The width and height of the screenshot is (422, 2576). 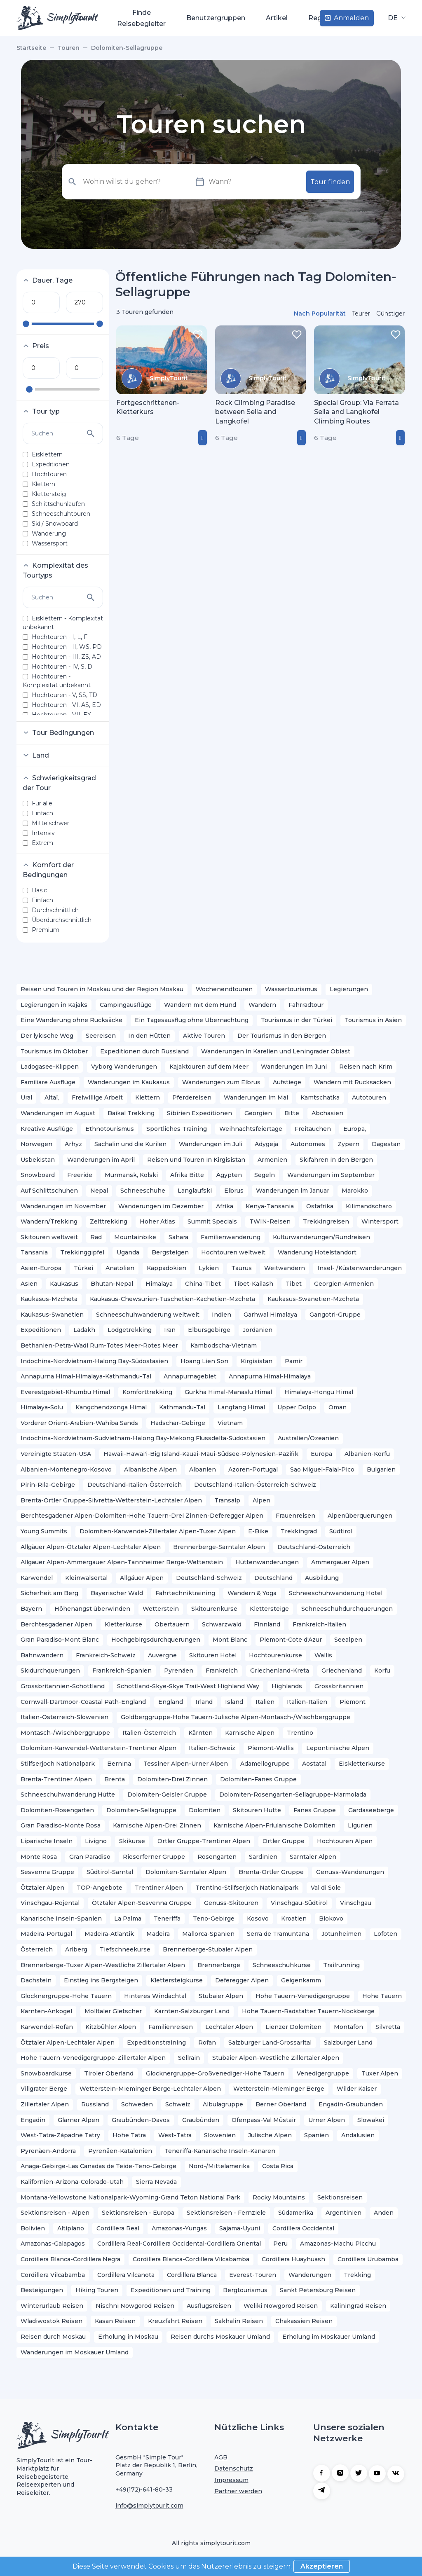 What do you see at coordinates (291, 1639) in the screenshot?
I see `Piemont-Cote d'Azur` at bounding box center [291, 1639].